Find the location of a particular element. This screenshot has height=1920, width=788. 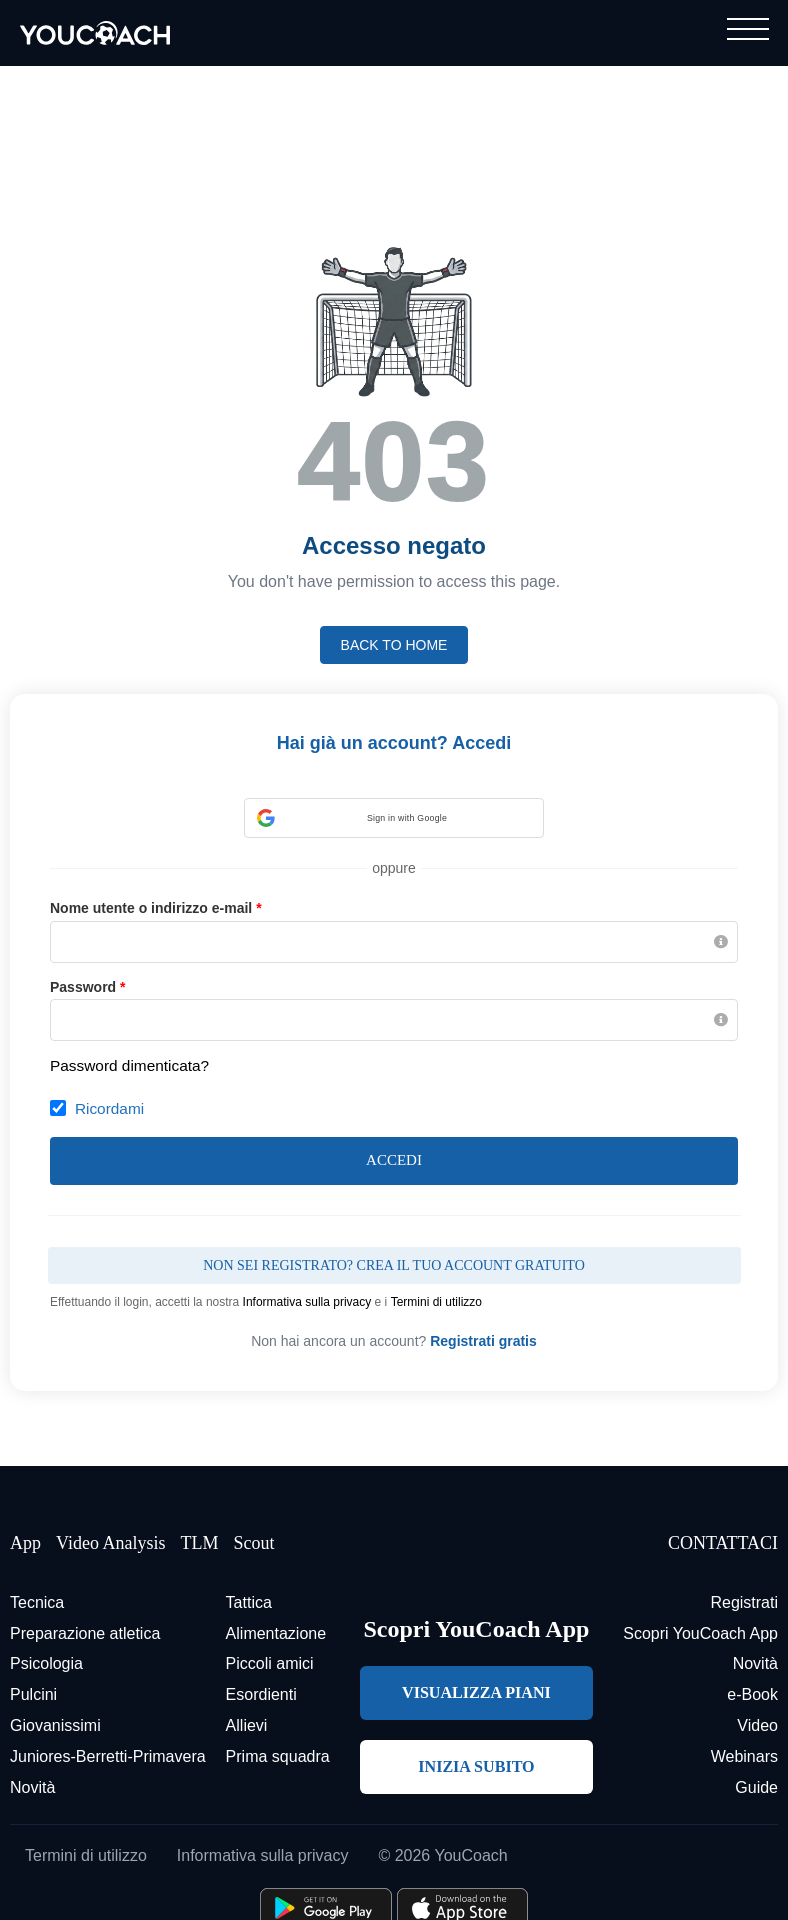

Video is located at coordinates (757, 1725).